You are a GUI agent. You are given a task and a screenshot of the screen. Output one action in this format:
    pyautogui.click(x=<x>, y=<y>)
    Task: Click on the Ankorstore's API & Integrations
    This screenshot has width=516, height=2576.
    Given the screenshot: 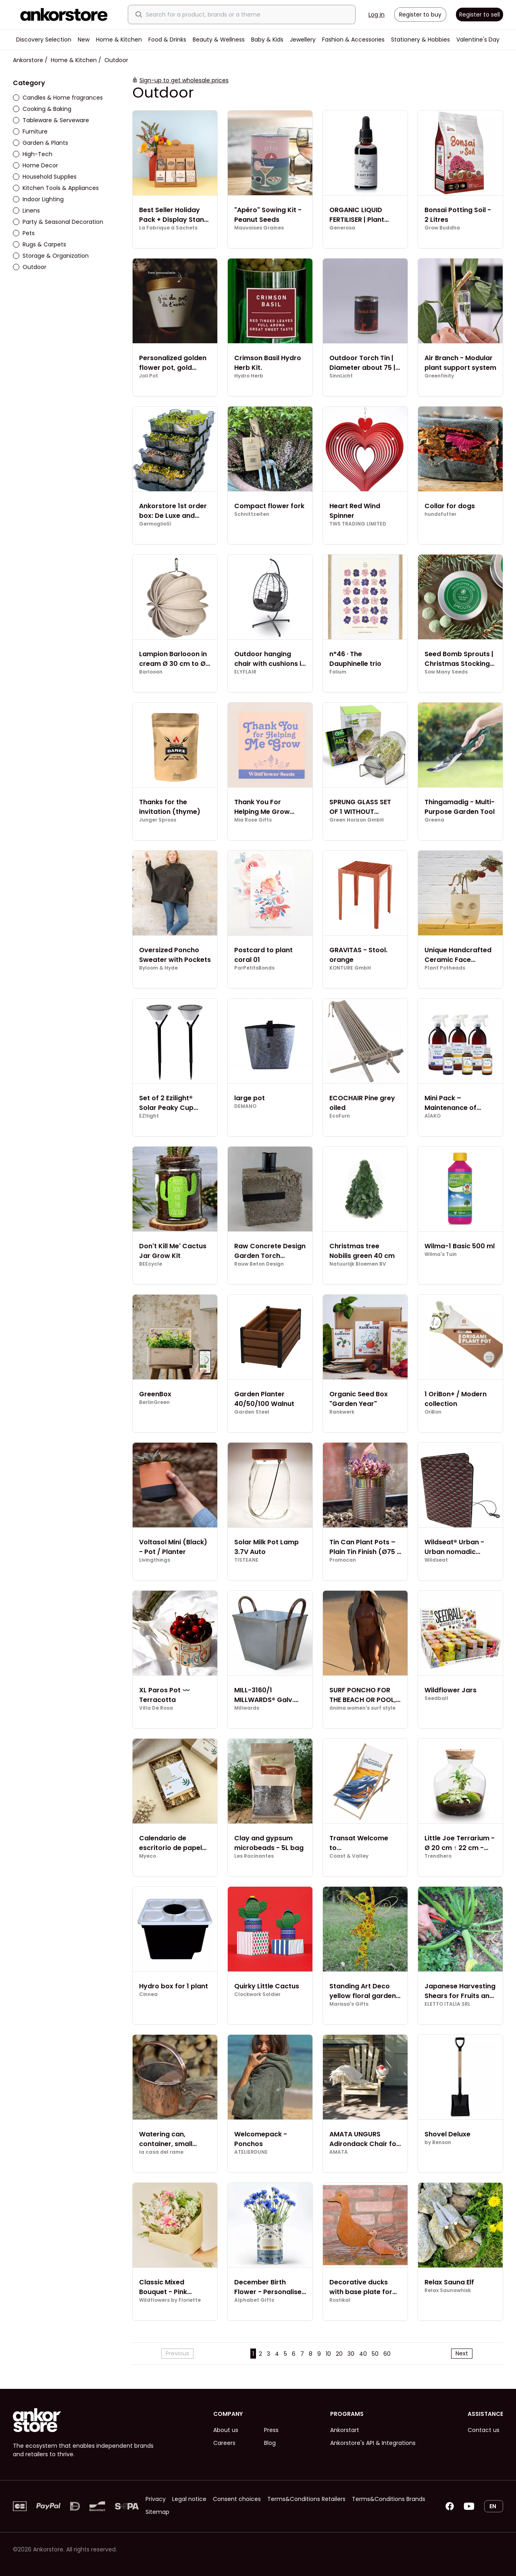 What is the action you would take?
    pyautogui.click(x=373, y=2443)
    